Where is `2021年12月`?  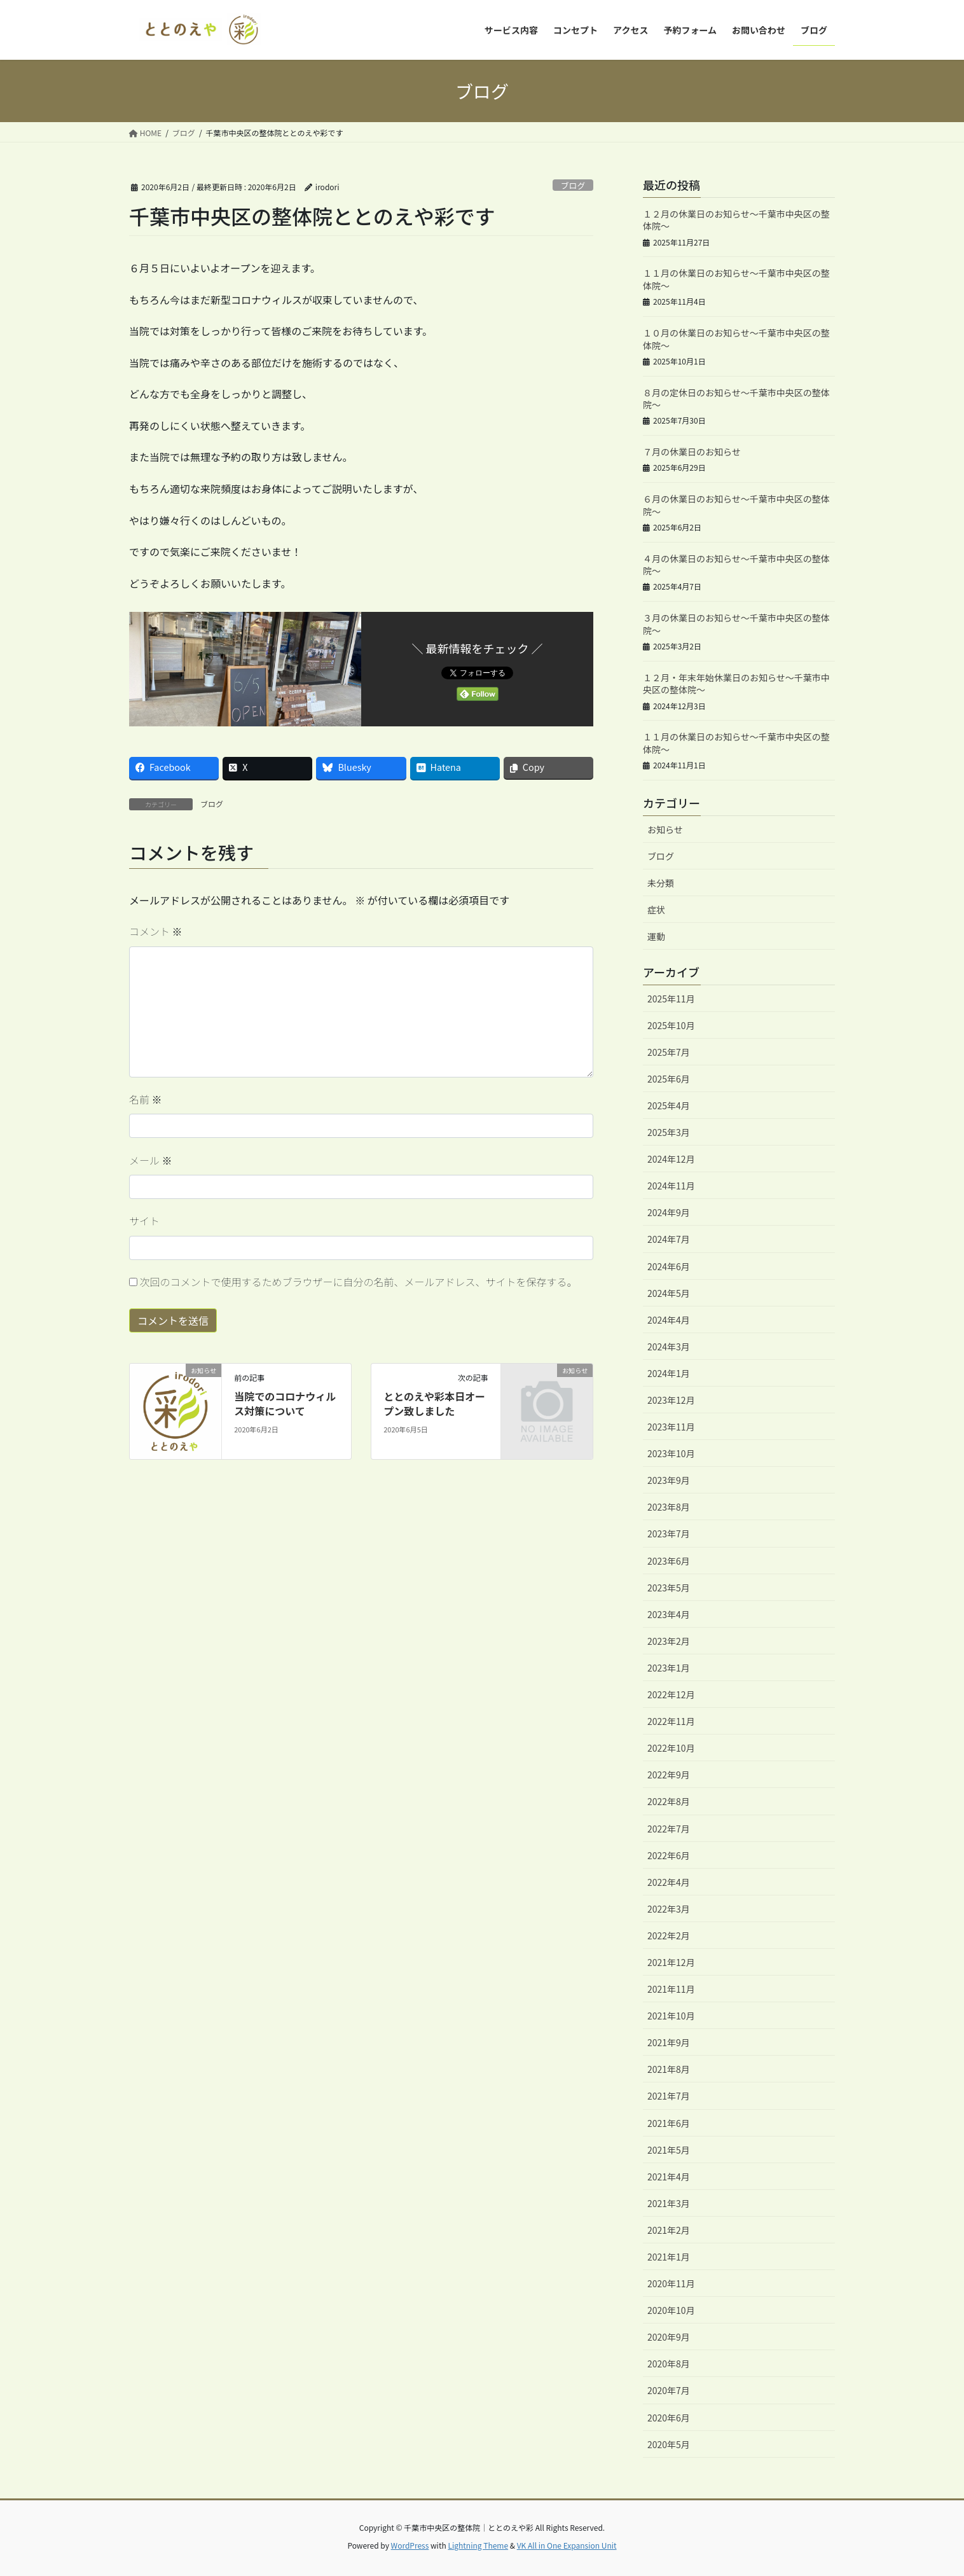
2021年12月 is located at coordinates (671, 1962).